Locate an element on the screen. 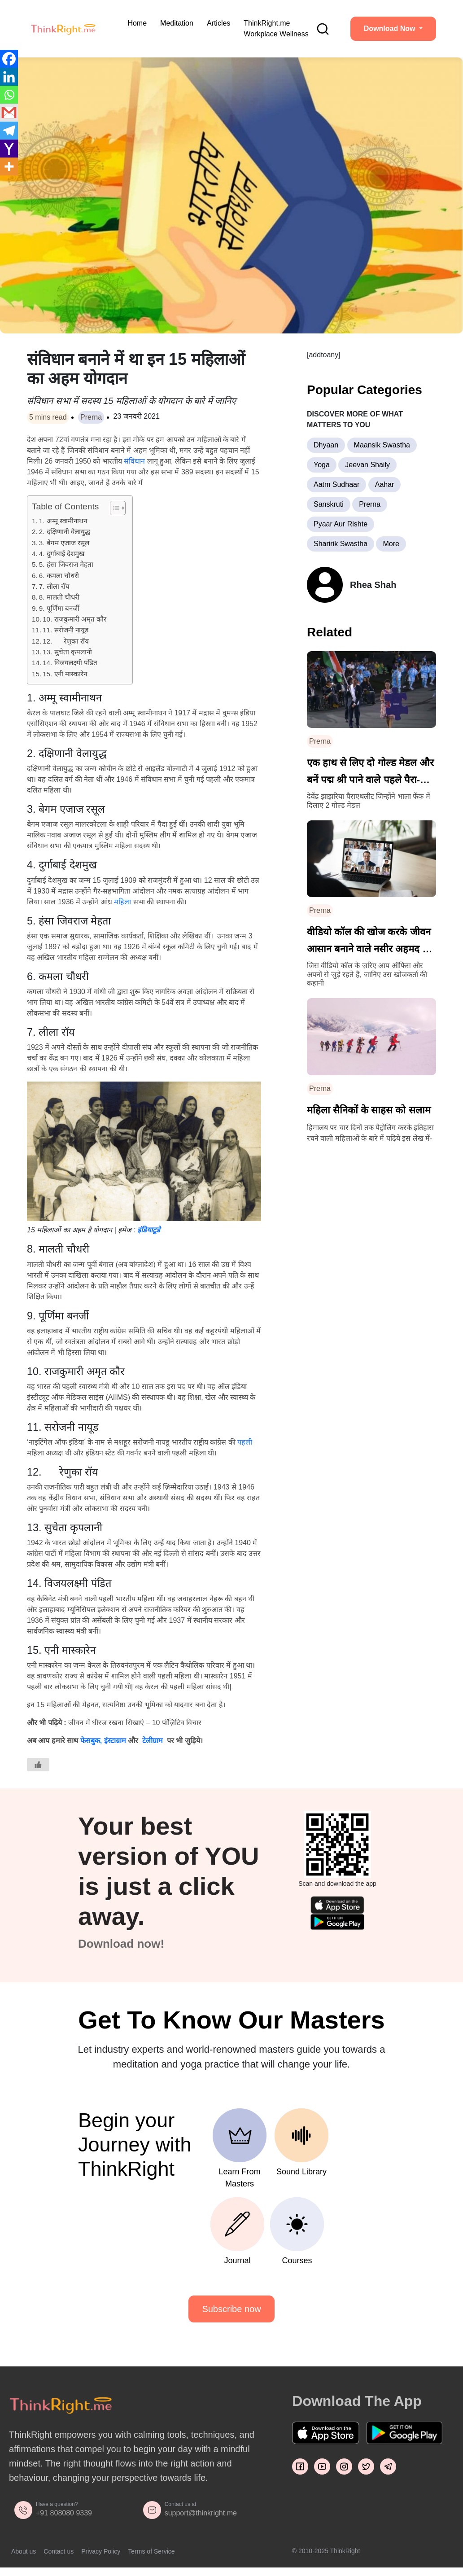  [Toggle Table of Content] is located at coordinates (113, 508).